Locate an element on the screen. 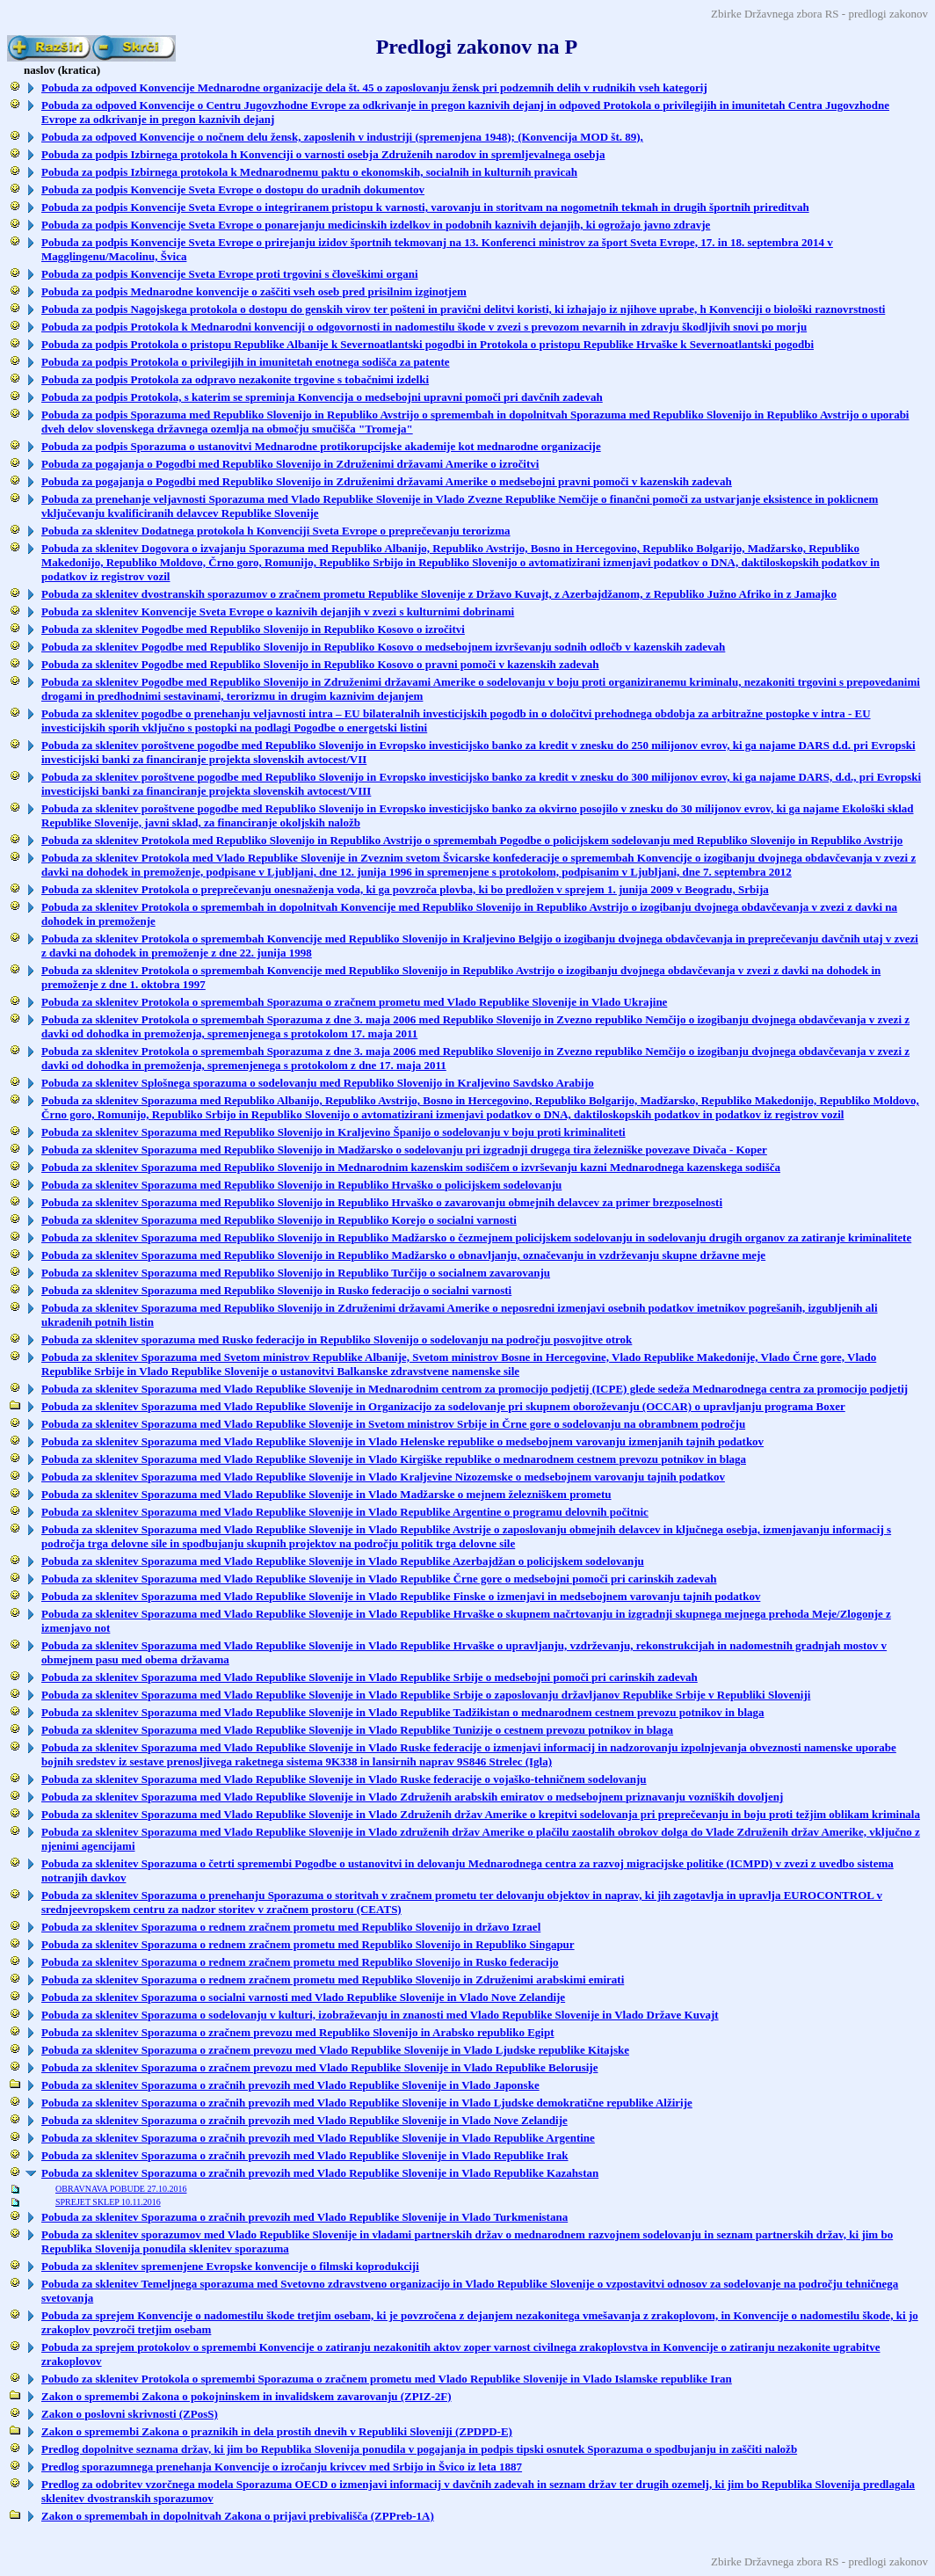  Pobuda za sklenitev Dodatnega protokola h Konvenciji Sveta Evrope o preprečevanju terorizma is located at coordinates (276, 530).